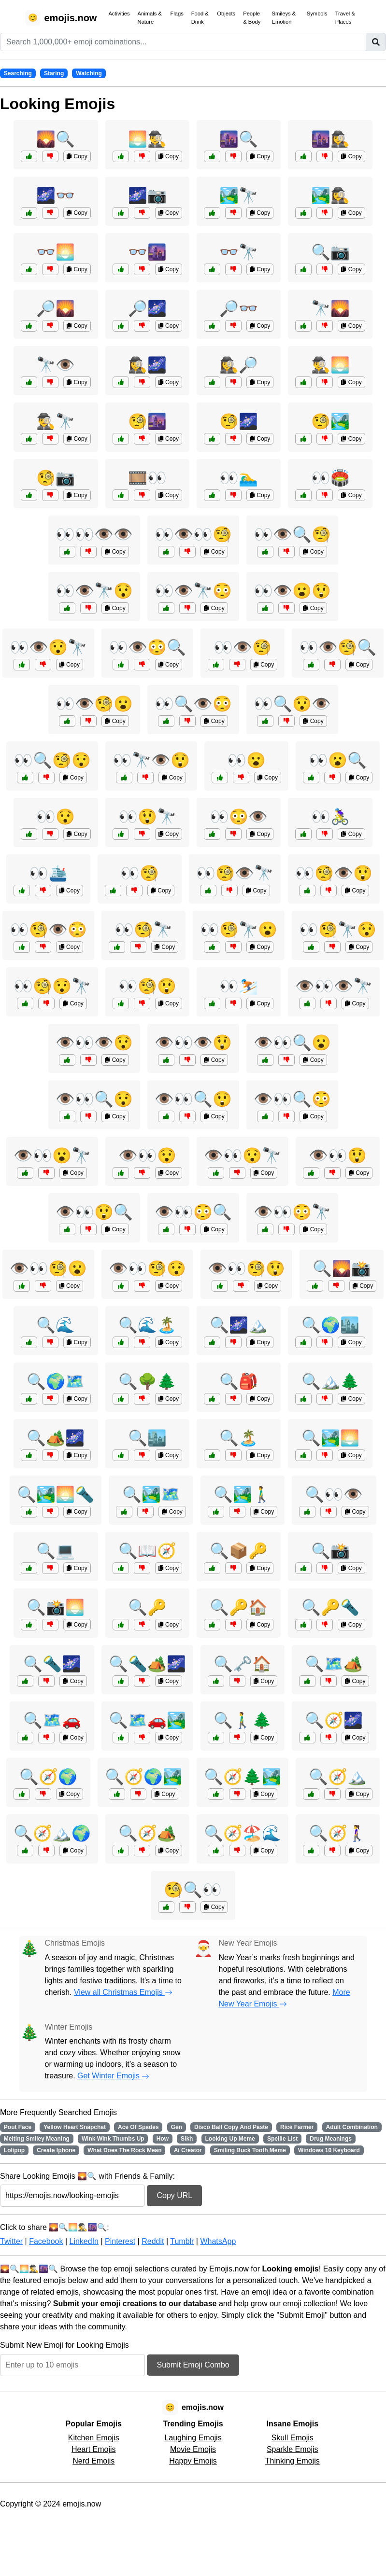 The image size is (386, 2576). I want to click on 👀🧐🔭😯, so click(337, 929).